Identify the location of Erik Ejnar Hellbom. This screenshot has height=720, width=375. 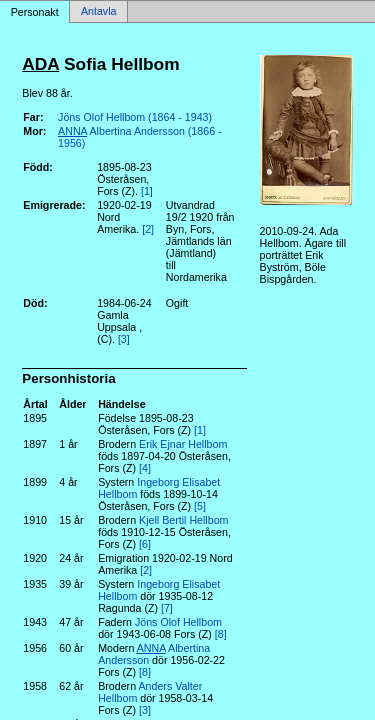
(183, 444).